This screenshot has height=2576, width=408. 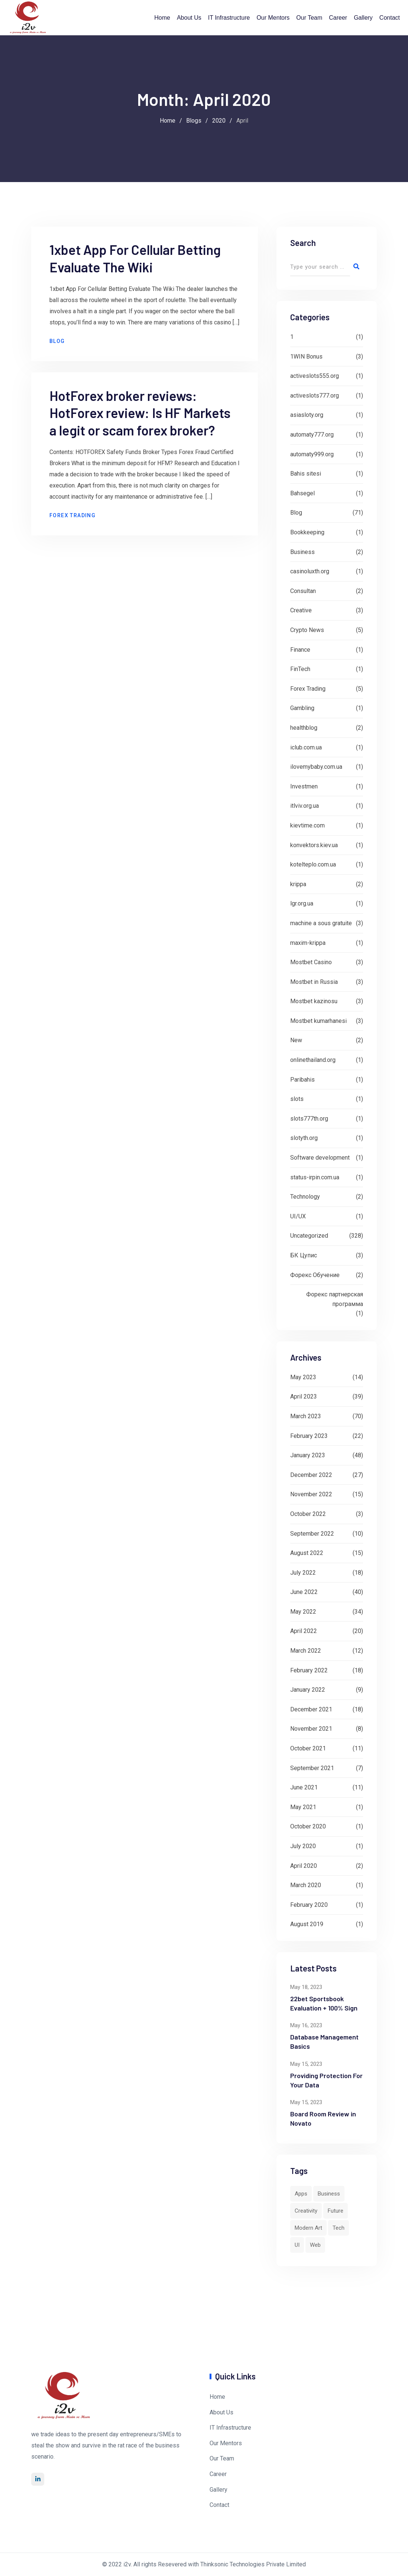 What do you see at coordinates (309, 17) in the screenshot?
I see `Our Team` at bounding box center [309, 17].